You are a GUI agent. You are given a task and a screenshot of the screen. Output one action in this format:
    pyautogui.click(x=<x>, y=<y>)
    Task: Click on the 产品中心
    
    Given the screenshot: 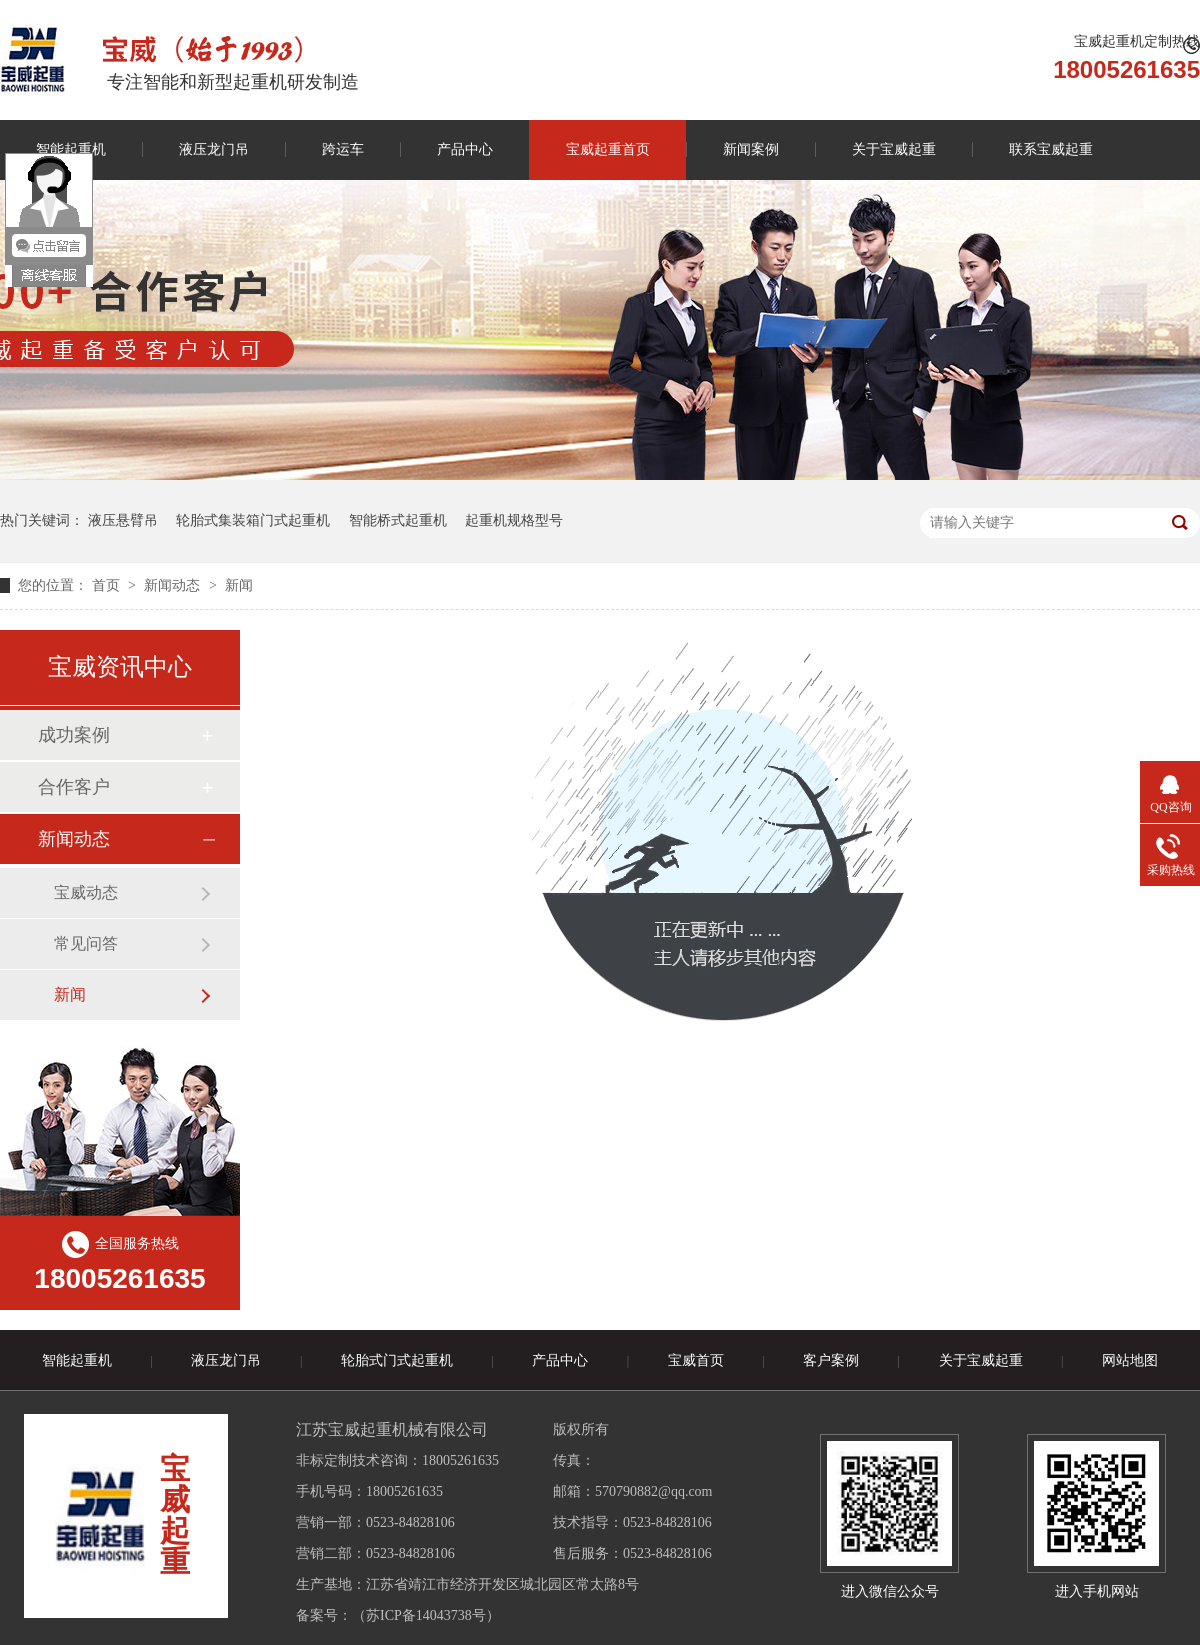 What is the action you would take?
    pyautogui.click(x=465, y=149)
    